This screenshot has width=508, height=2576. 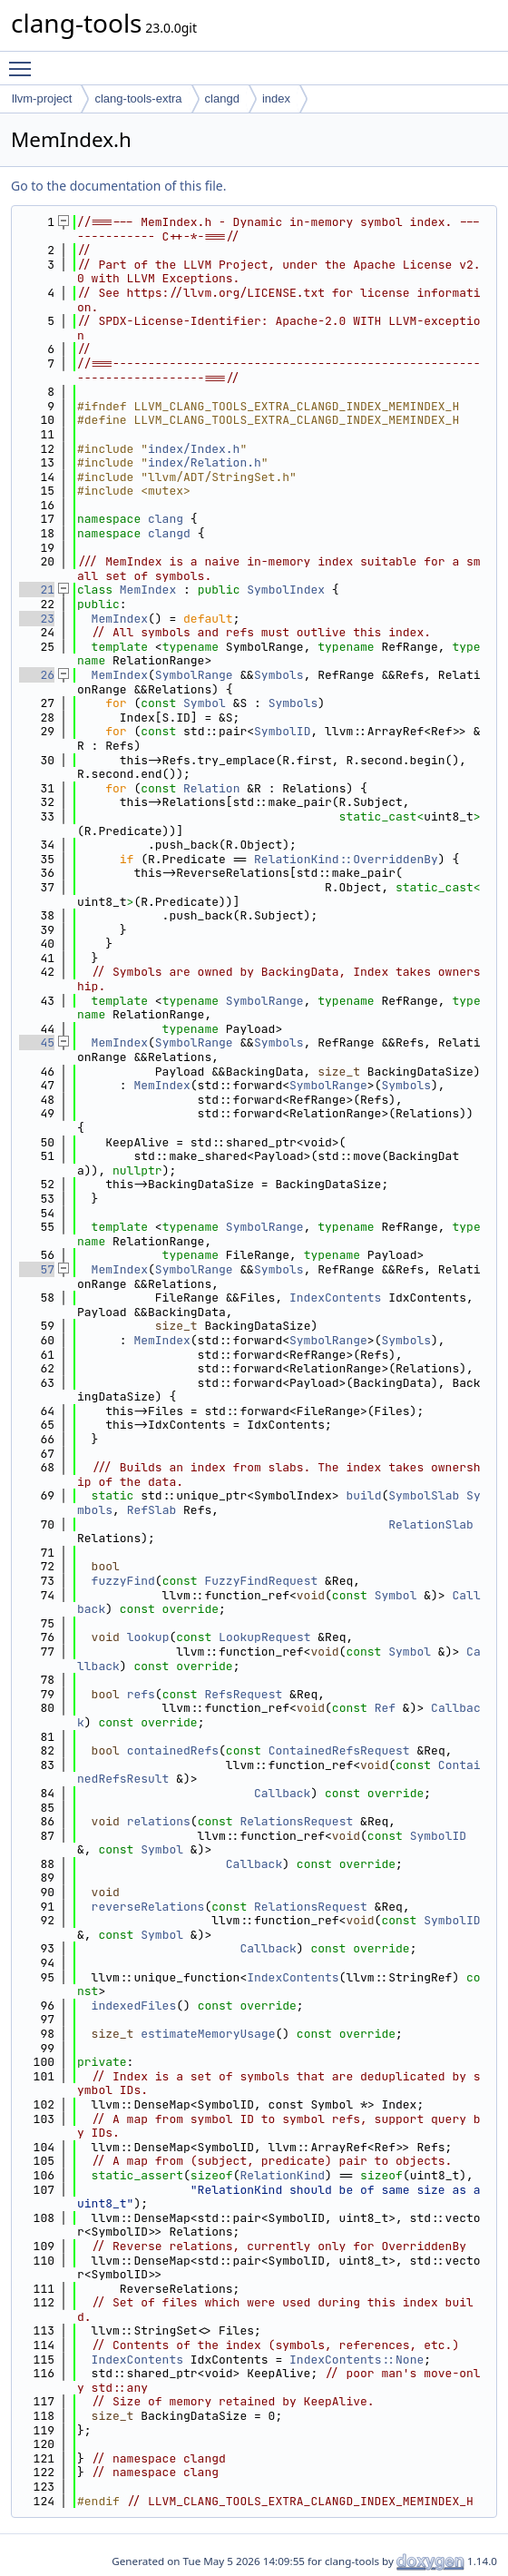 What do you see at coordinates (173, 1750) in the screenshot?
I see `containedRefs` at bounding box center [173, 1750].